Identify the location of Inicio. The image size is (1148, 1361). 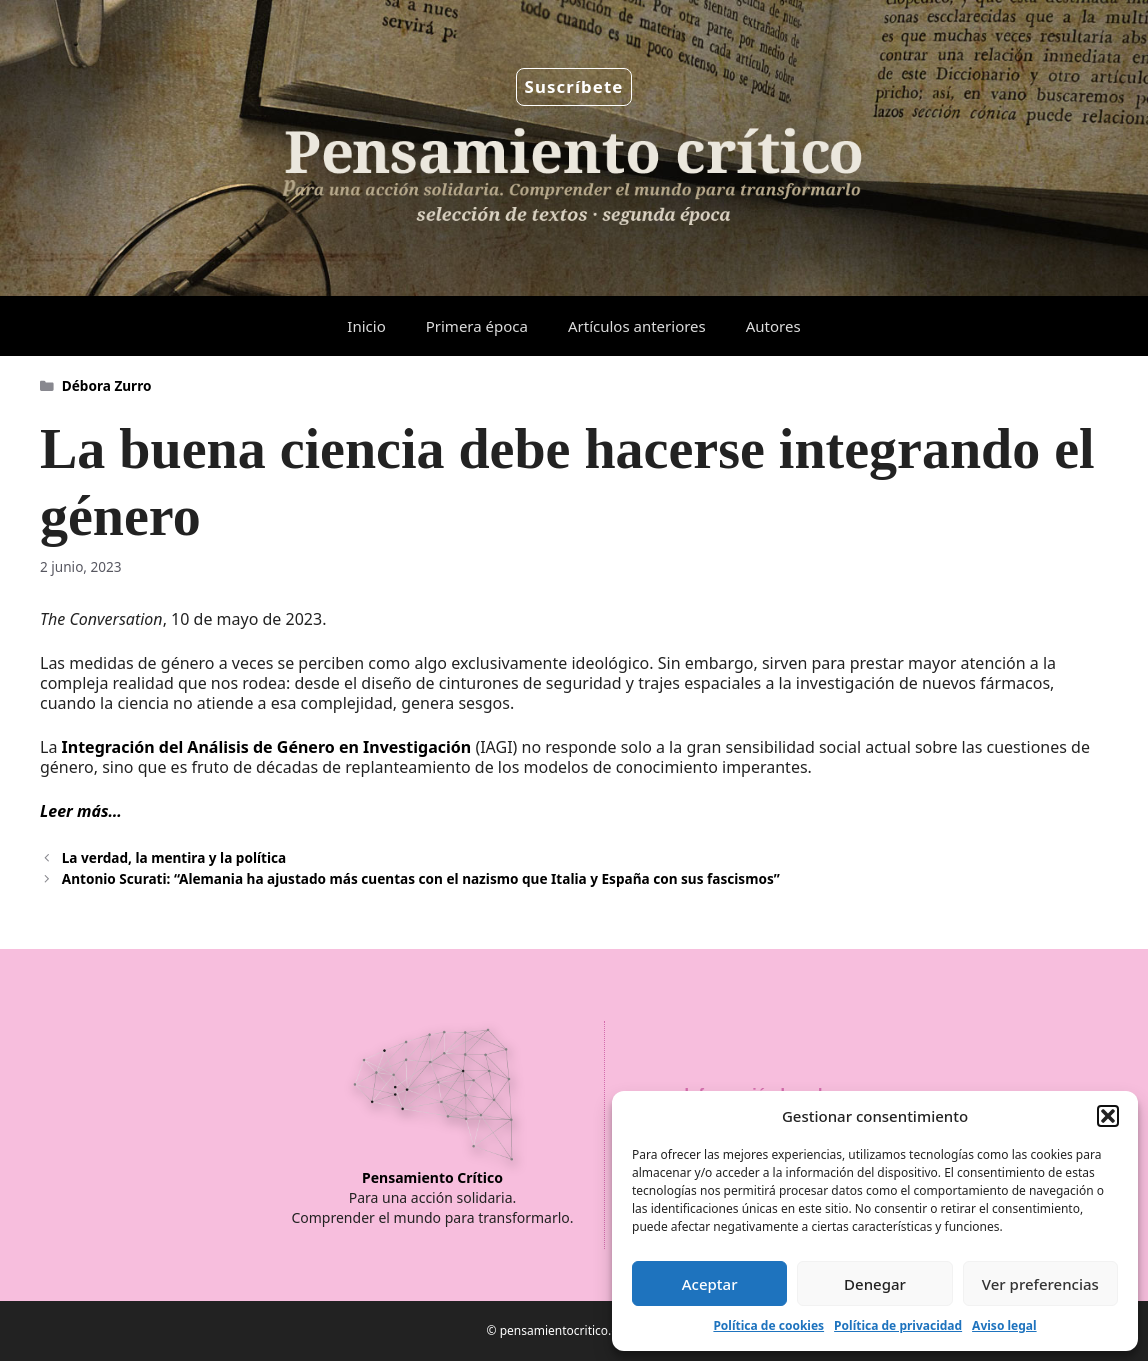
(366, 326).